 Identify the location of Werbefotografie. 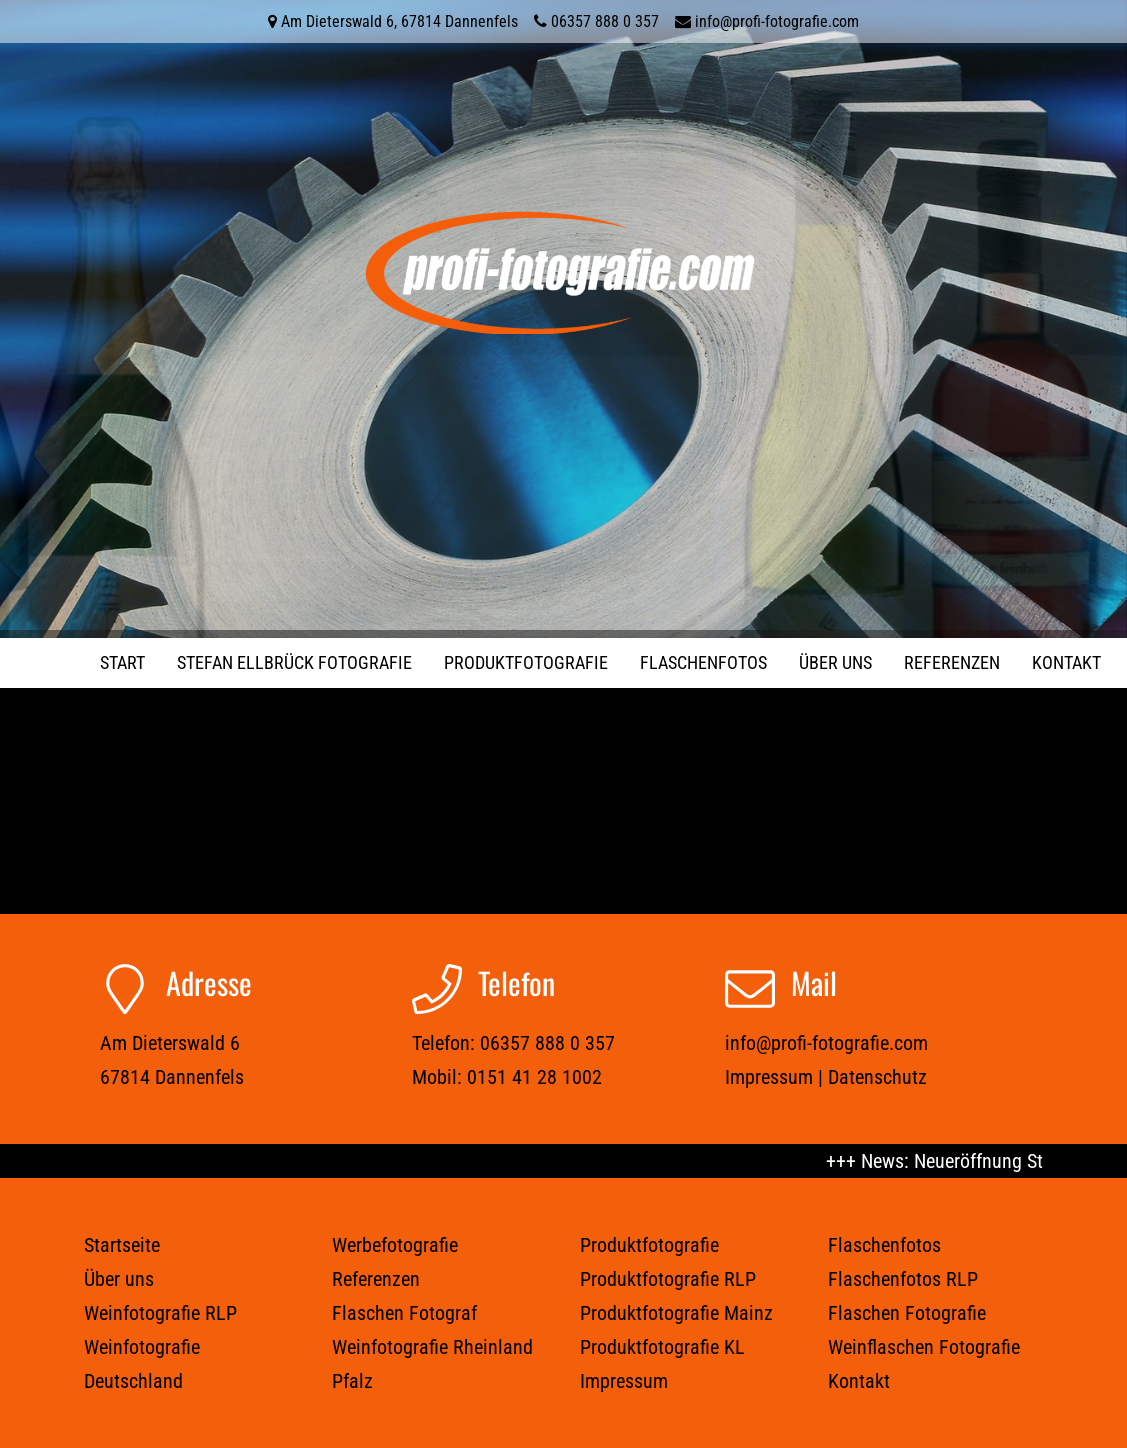
(395, 1245).